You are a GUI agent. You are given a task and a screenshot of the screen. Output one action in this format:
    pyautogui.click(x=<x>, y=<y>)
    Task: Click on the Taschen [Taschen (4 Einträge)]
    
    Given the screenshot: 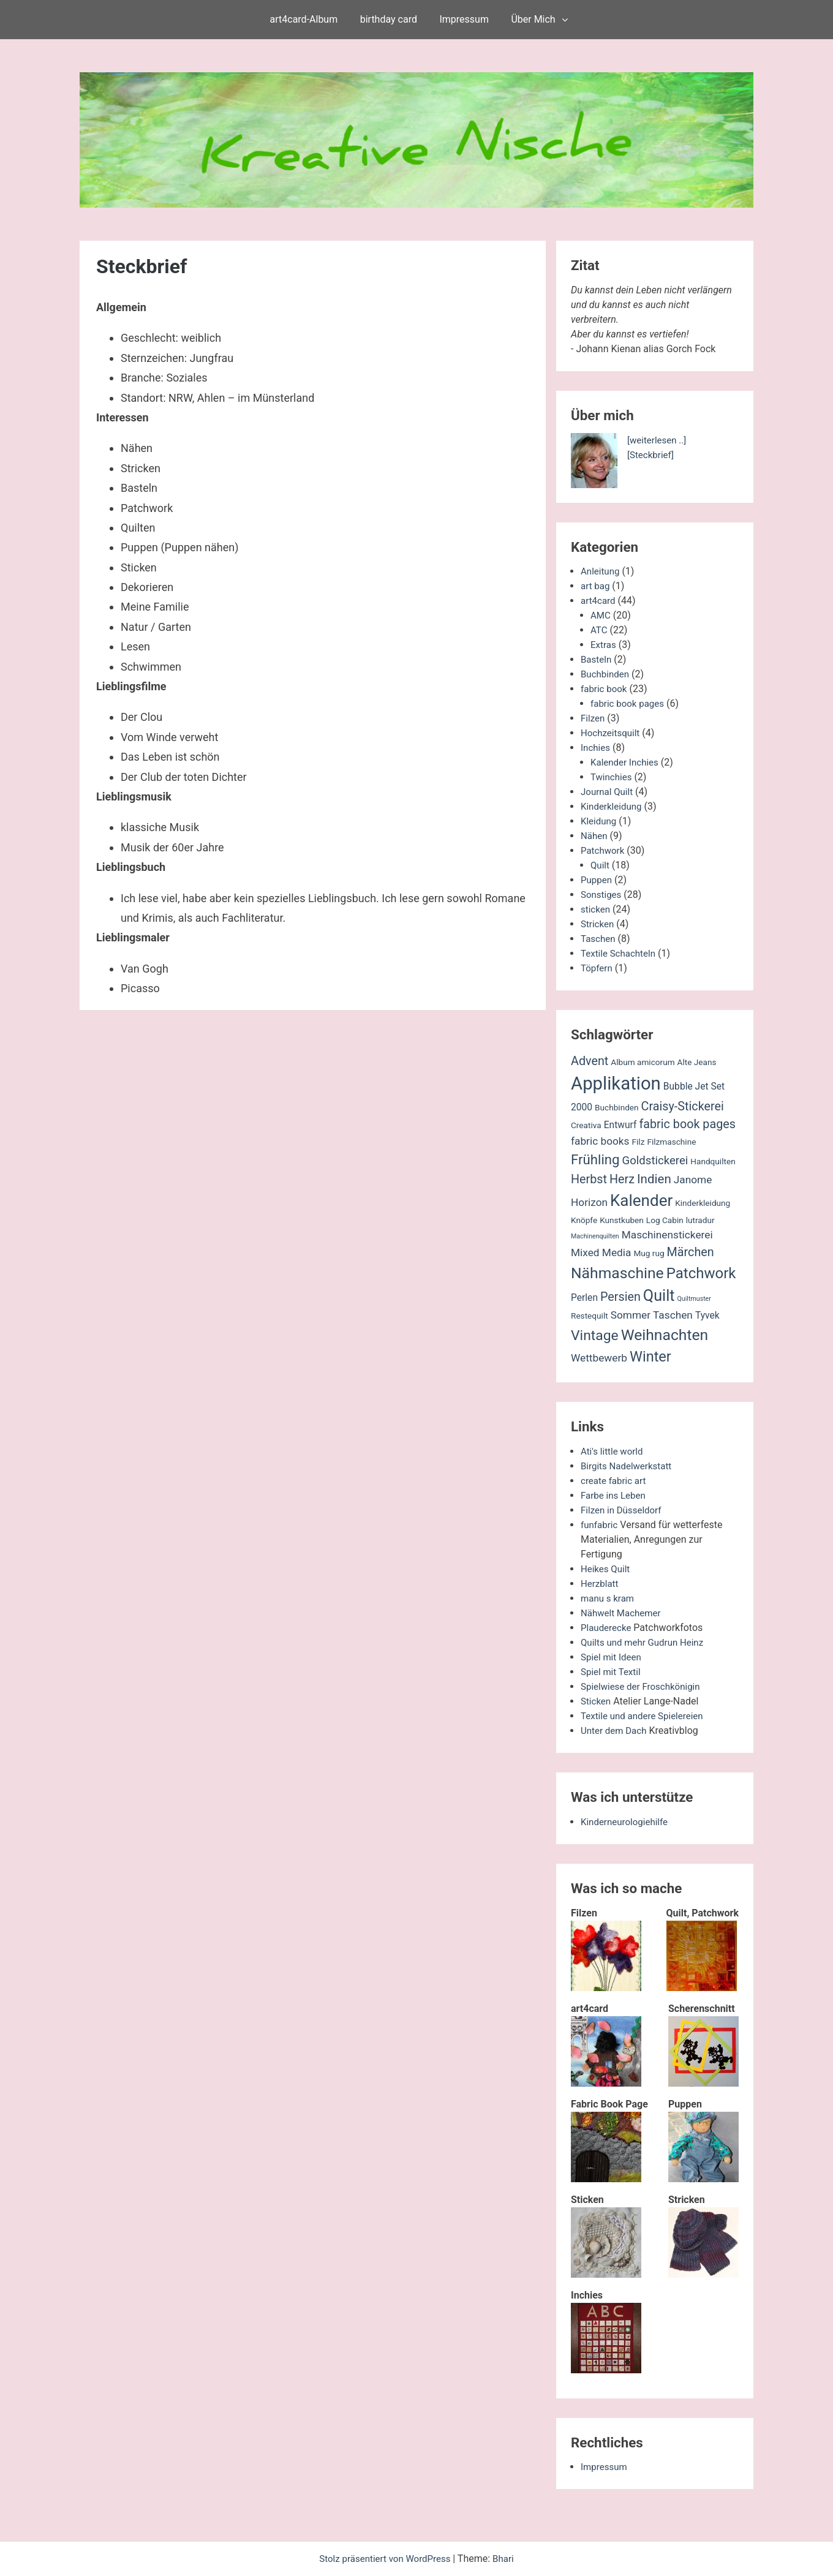 What is the action you would take?
    pyautogui.click(x=673, y=1315)
    